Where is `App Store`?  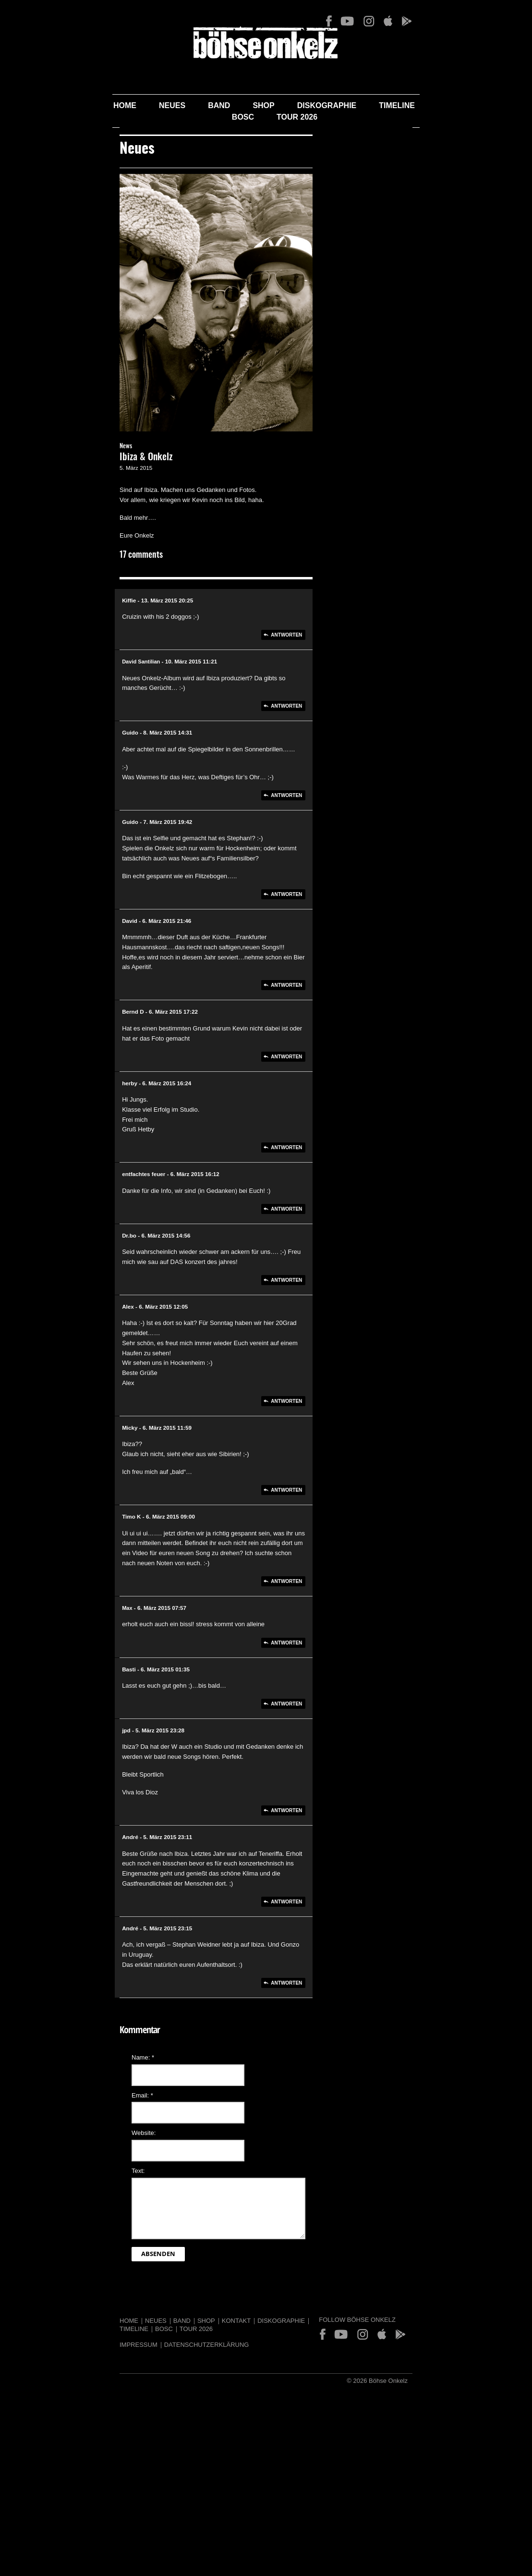 App Store is located at coordinates (457, 21).